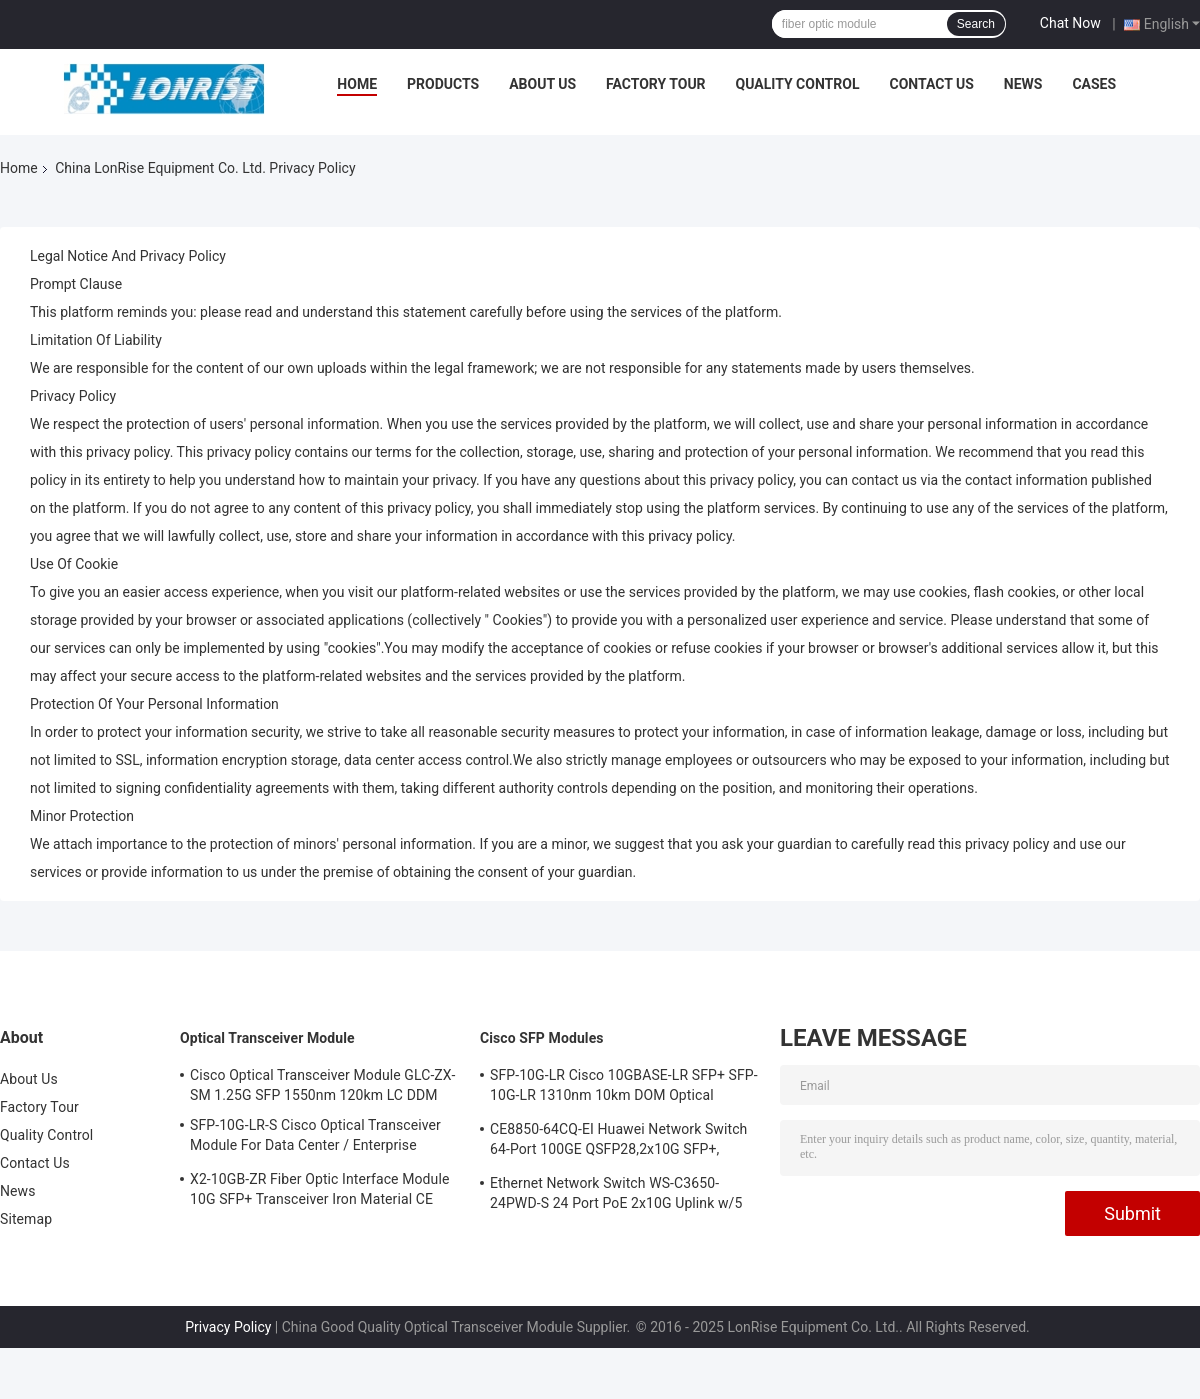 This screenshot has width=1200, height=1399. Describe the element at coordinates (443, 84) in the screenshot. I see `Products` at that location.